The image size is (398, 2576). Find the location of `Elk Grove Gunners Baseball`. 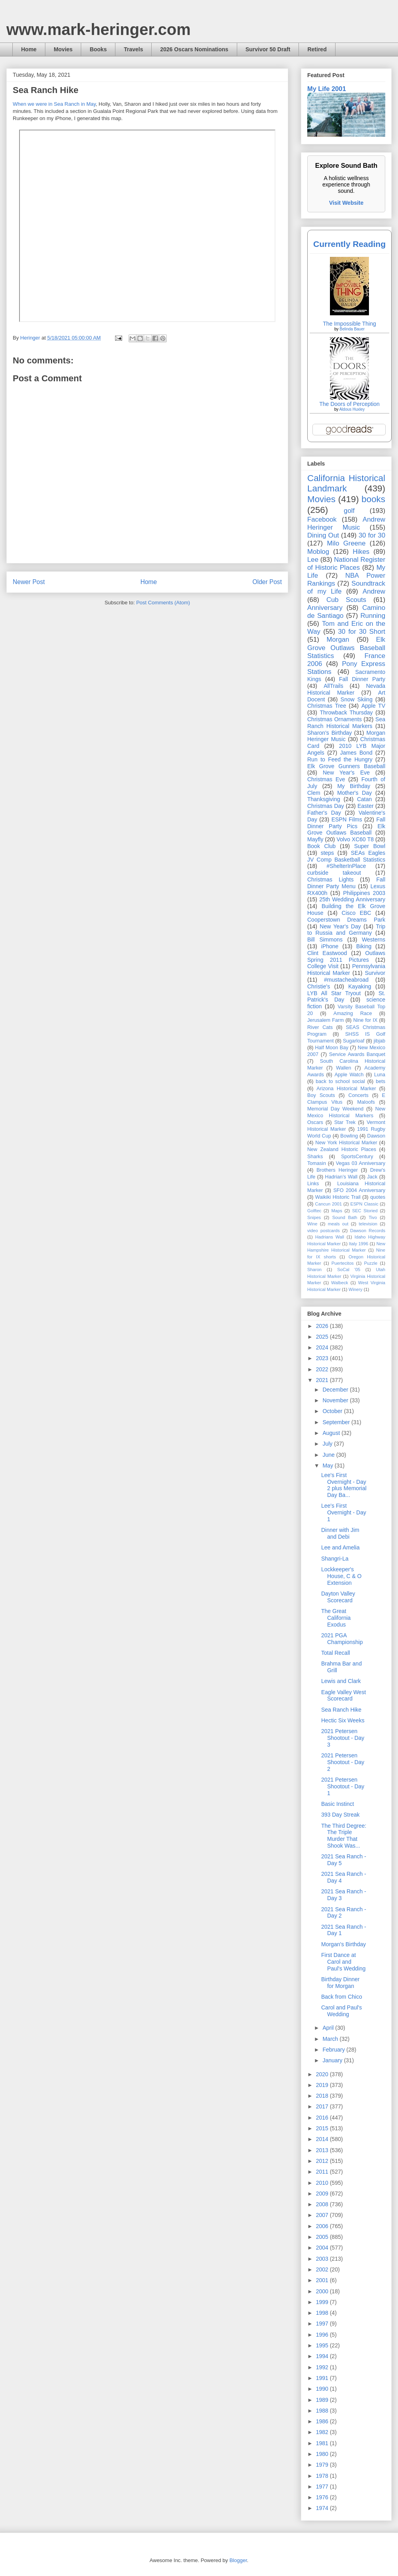

Elk Grove Gunners Baseball is located at coordinates (346, 766).